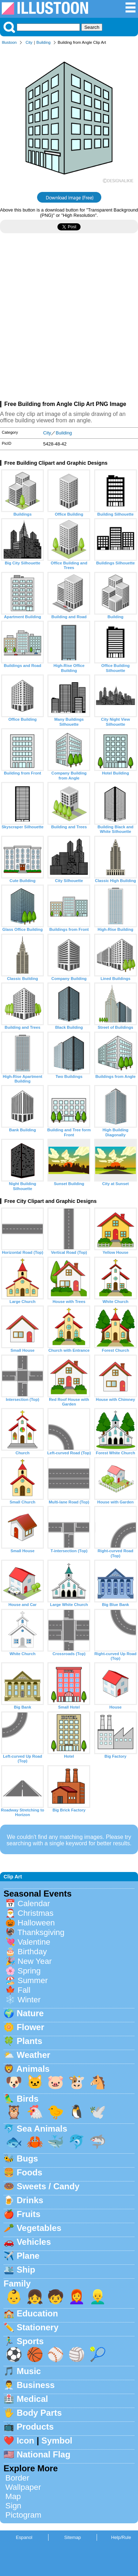 The height and width of the screenshot is (2576, 138). I want to click on Weather, so click(33, 2055).